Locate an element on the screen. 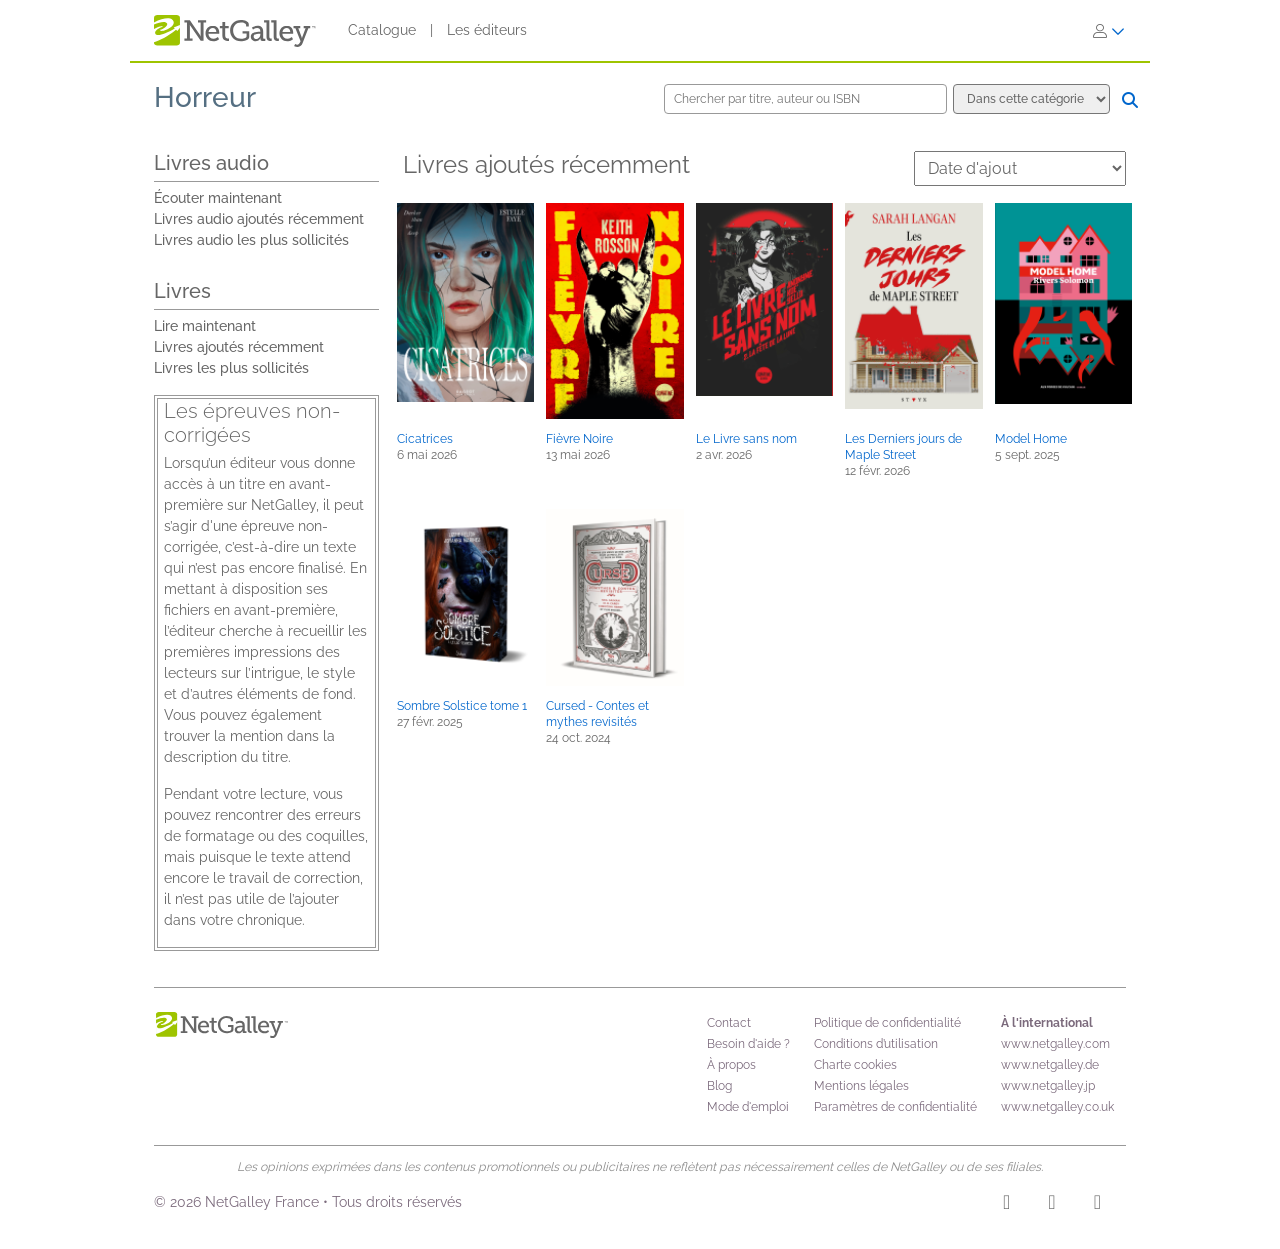 This screenshot has width=1280, height=1249. Lire maintenant is located at coordinates (205, 326).